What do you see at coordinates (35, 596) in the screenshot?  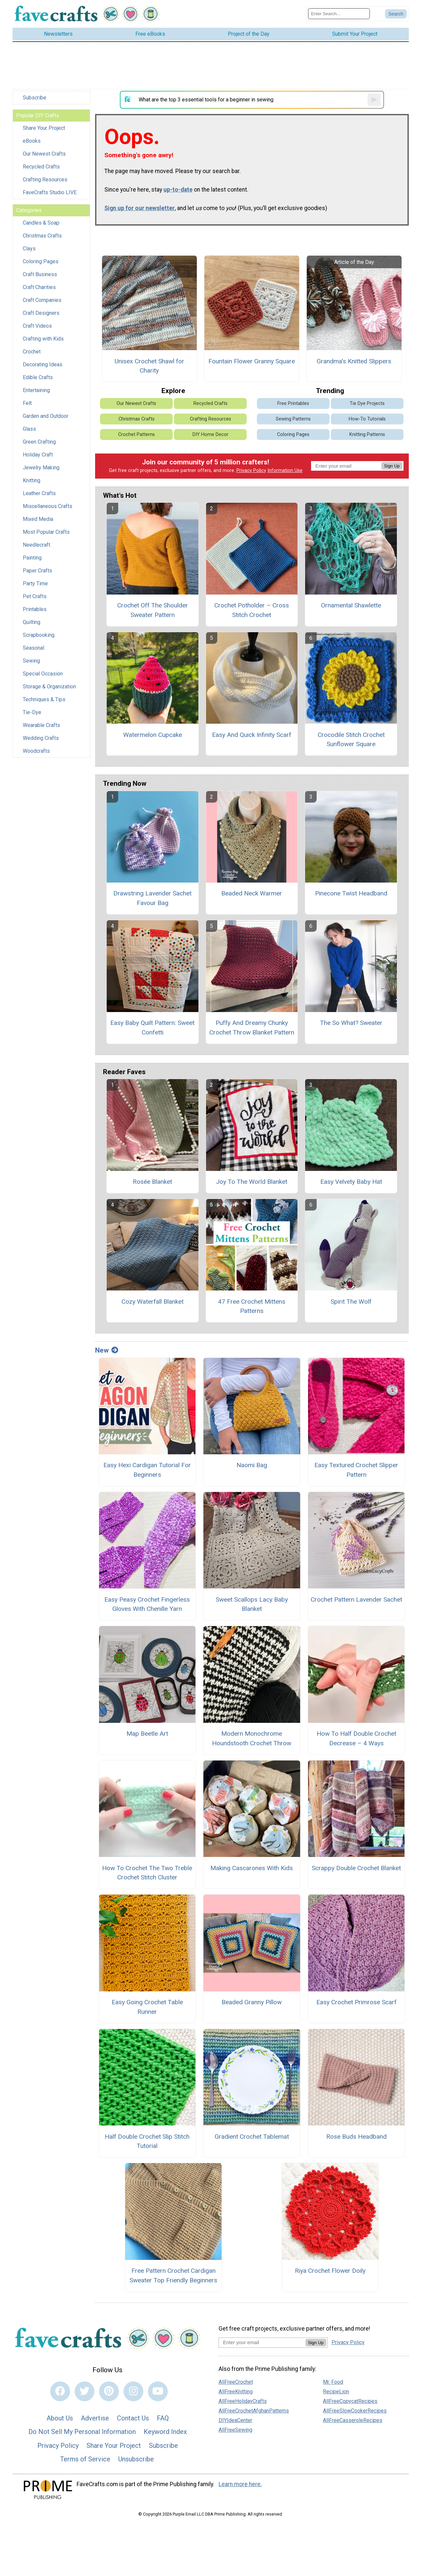 I see `Pet Crafts` at bounding box center [35, 596].